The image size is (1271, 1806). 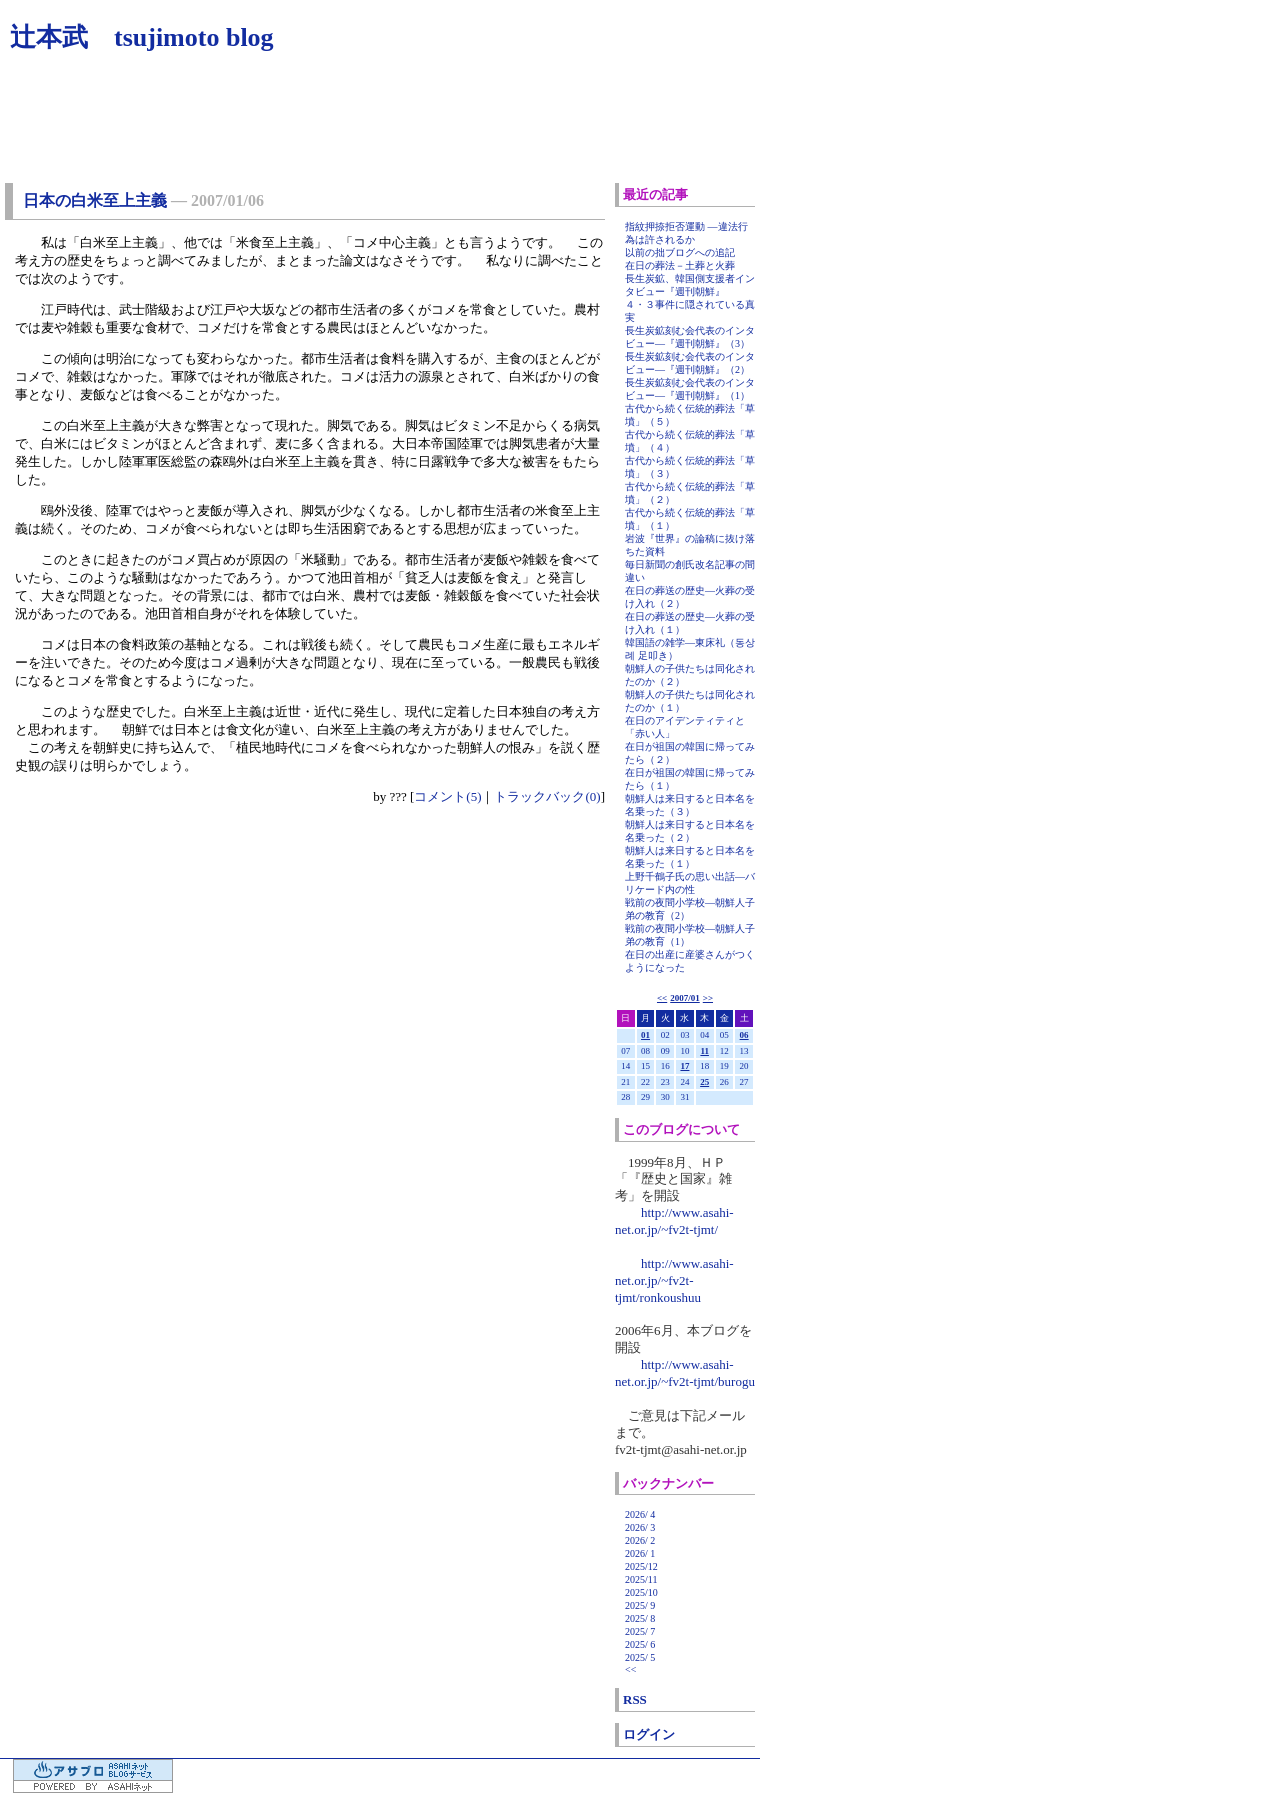 I want to click on 在日の葬法－土葬と火葬, so click(x=680, y=265).